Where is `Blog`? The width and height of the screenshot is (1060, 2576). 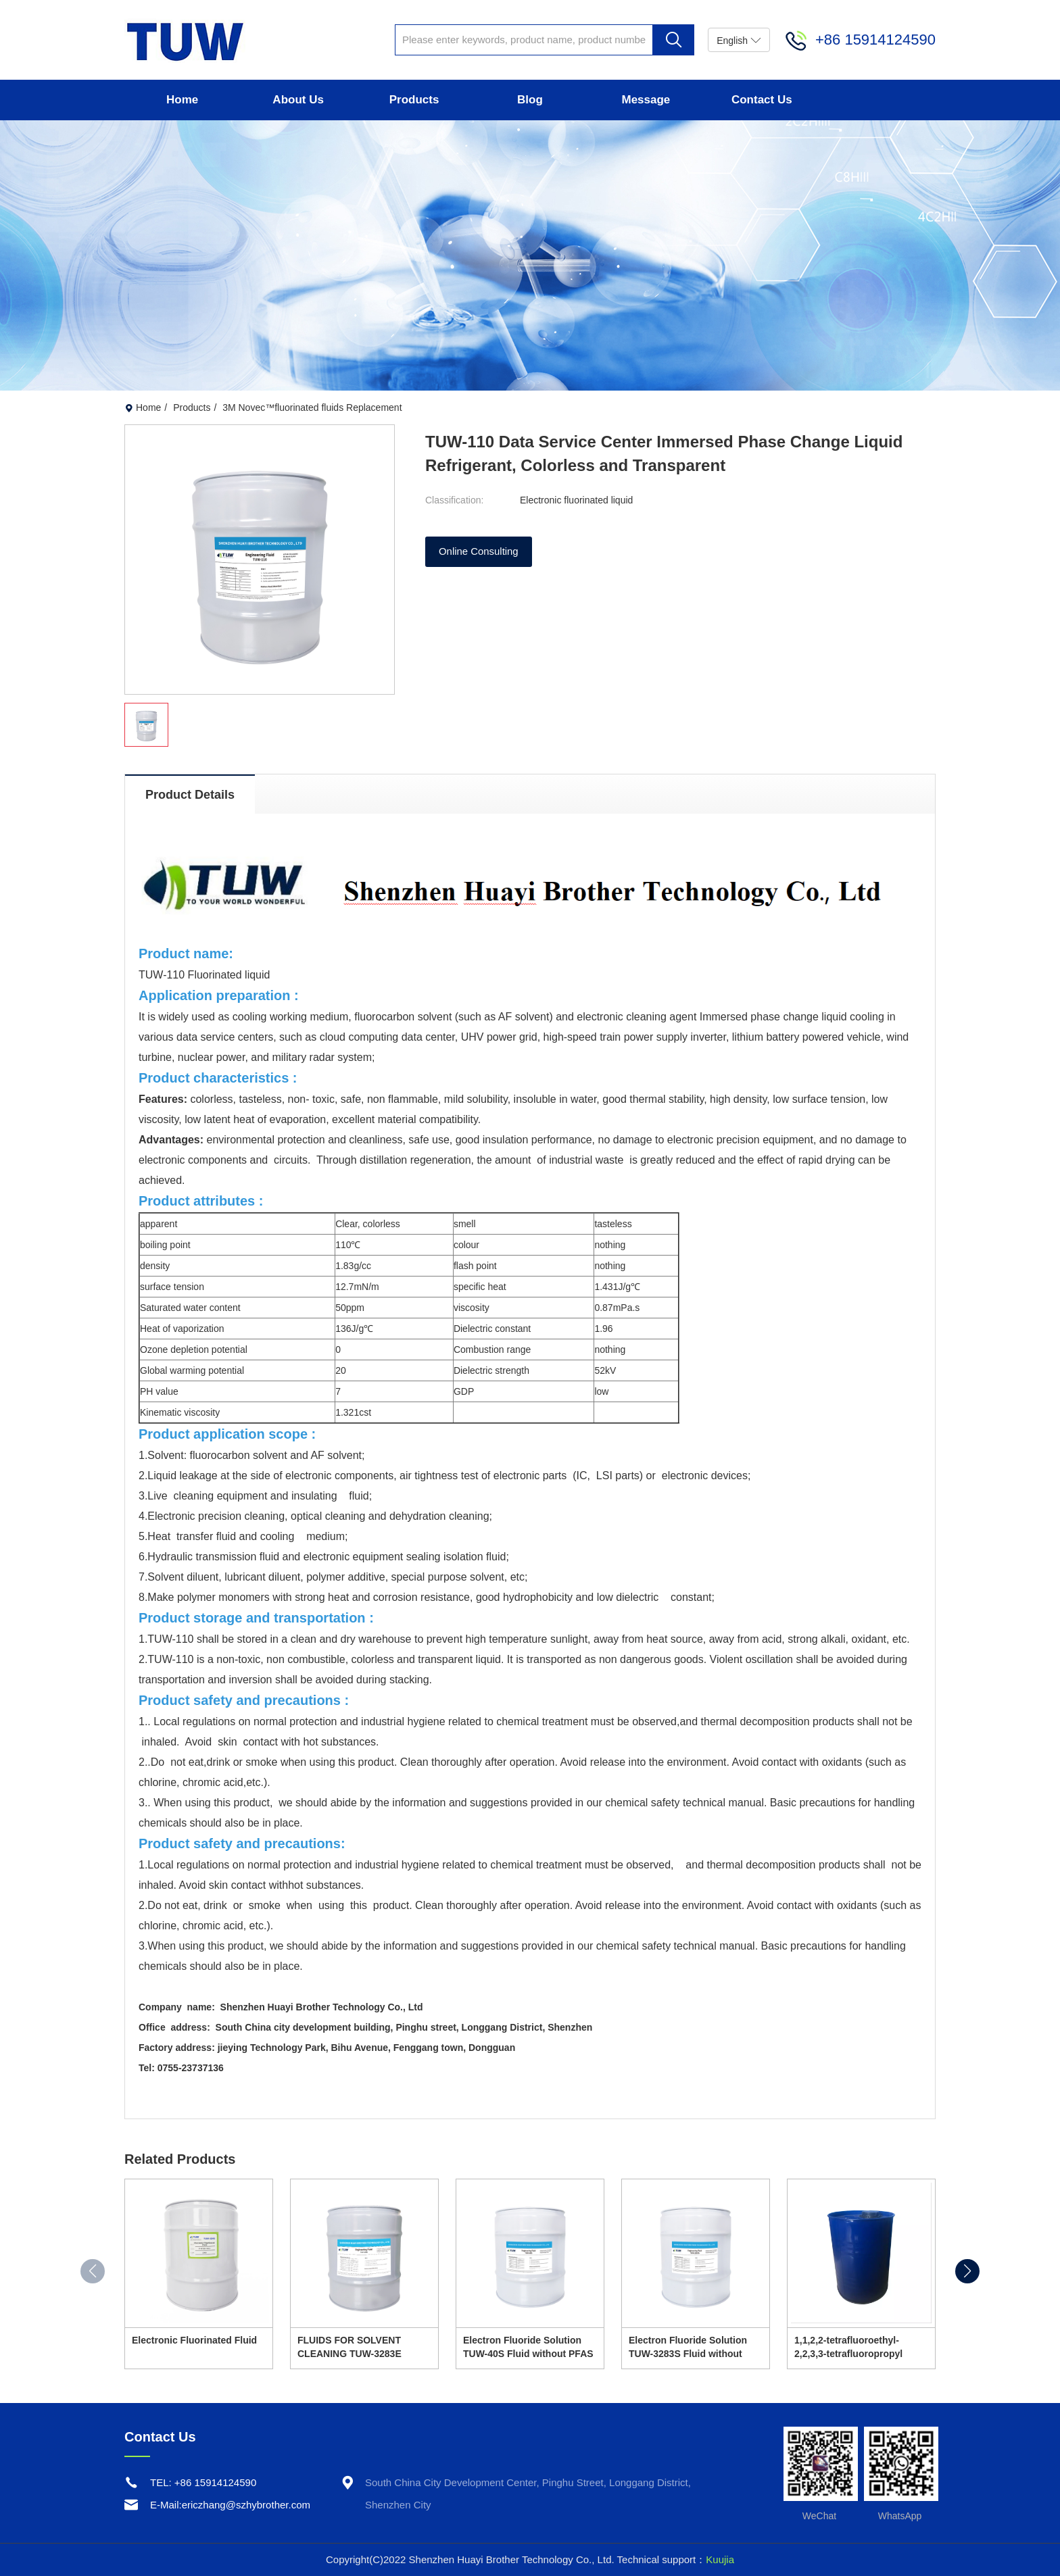 Blog is located at coordinates (530, 99).